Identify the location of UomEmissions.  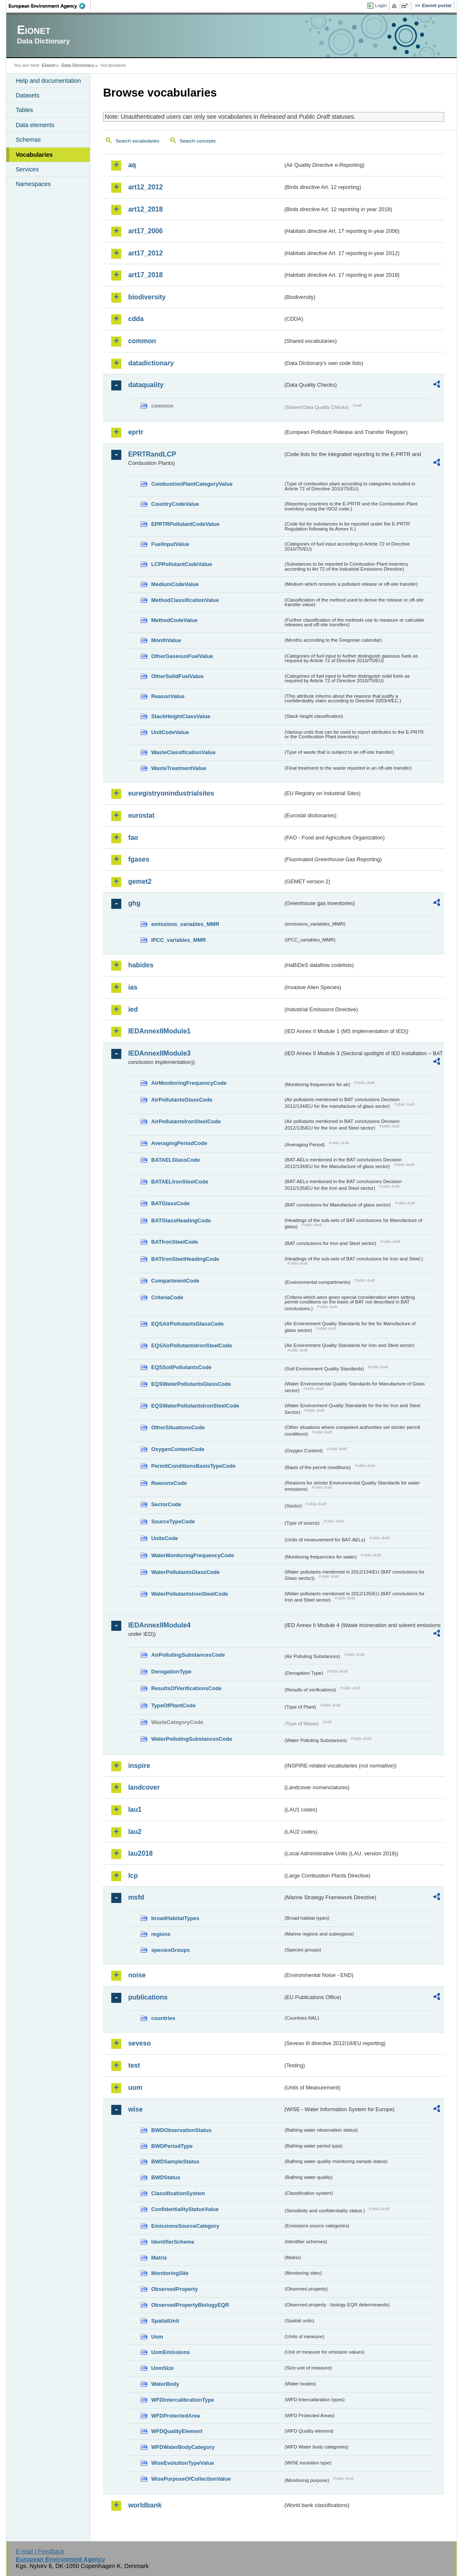
(170, 2352).